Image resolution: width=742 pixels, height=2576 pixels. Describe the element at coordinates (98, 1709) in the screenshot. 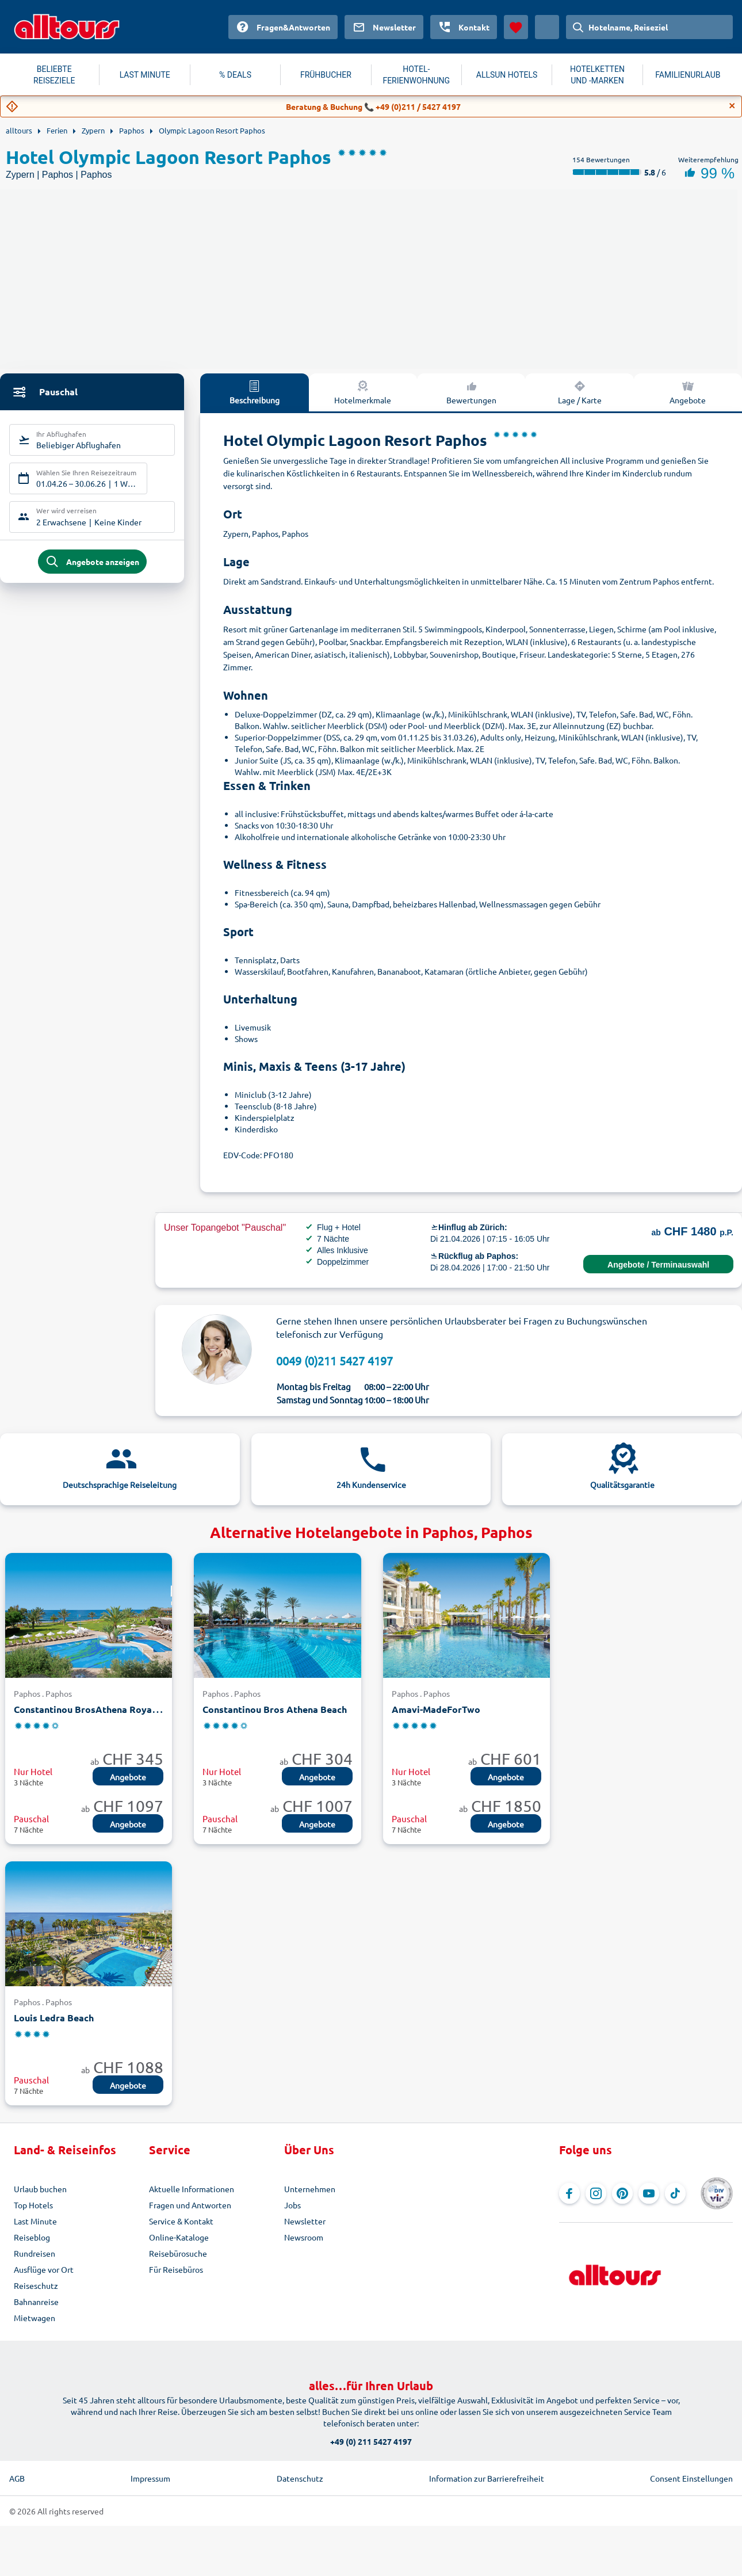

I see `Constantinou BrosAthena Royal Beach` at that location.